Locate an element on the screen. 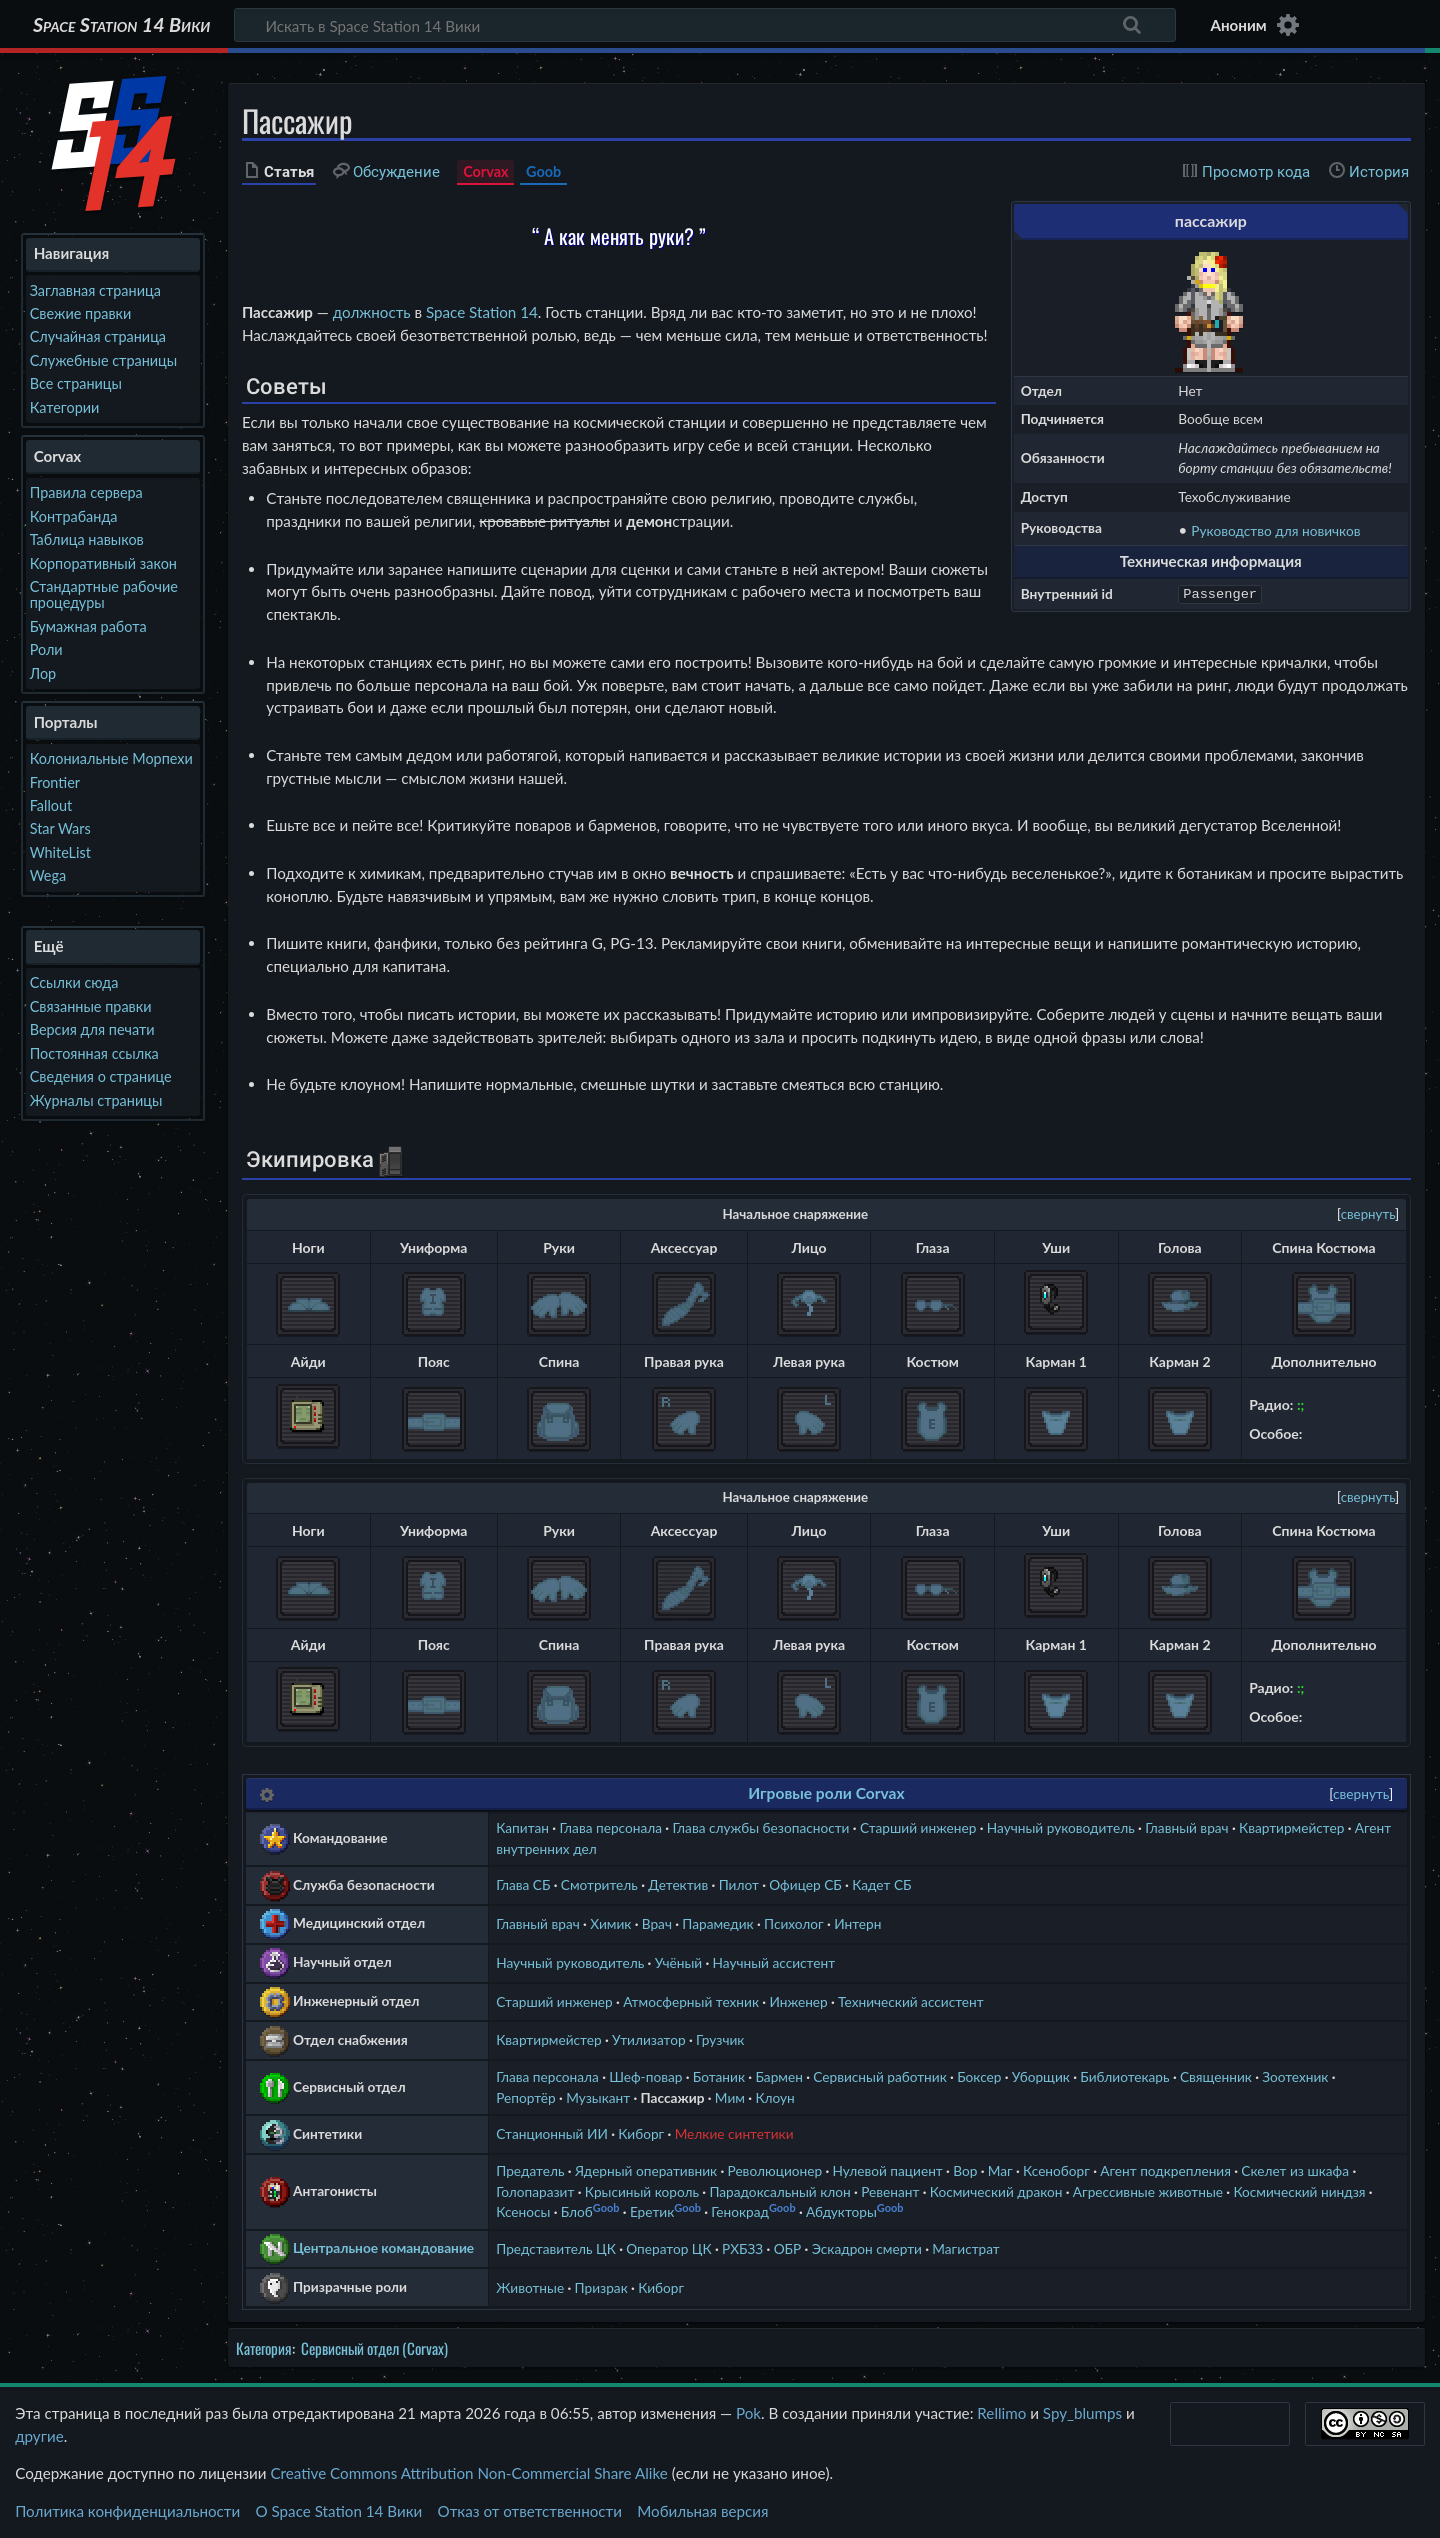  Мим is located at coordinates (730, 2097).